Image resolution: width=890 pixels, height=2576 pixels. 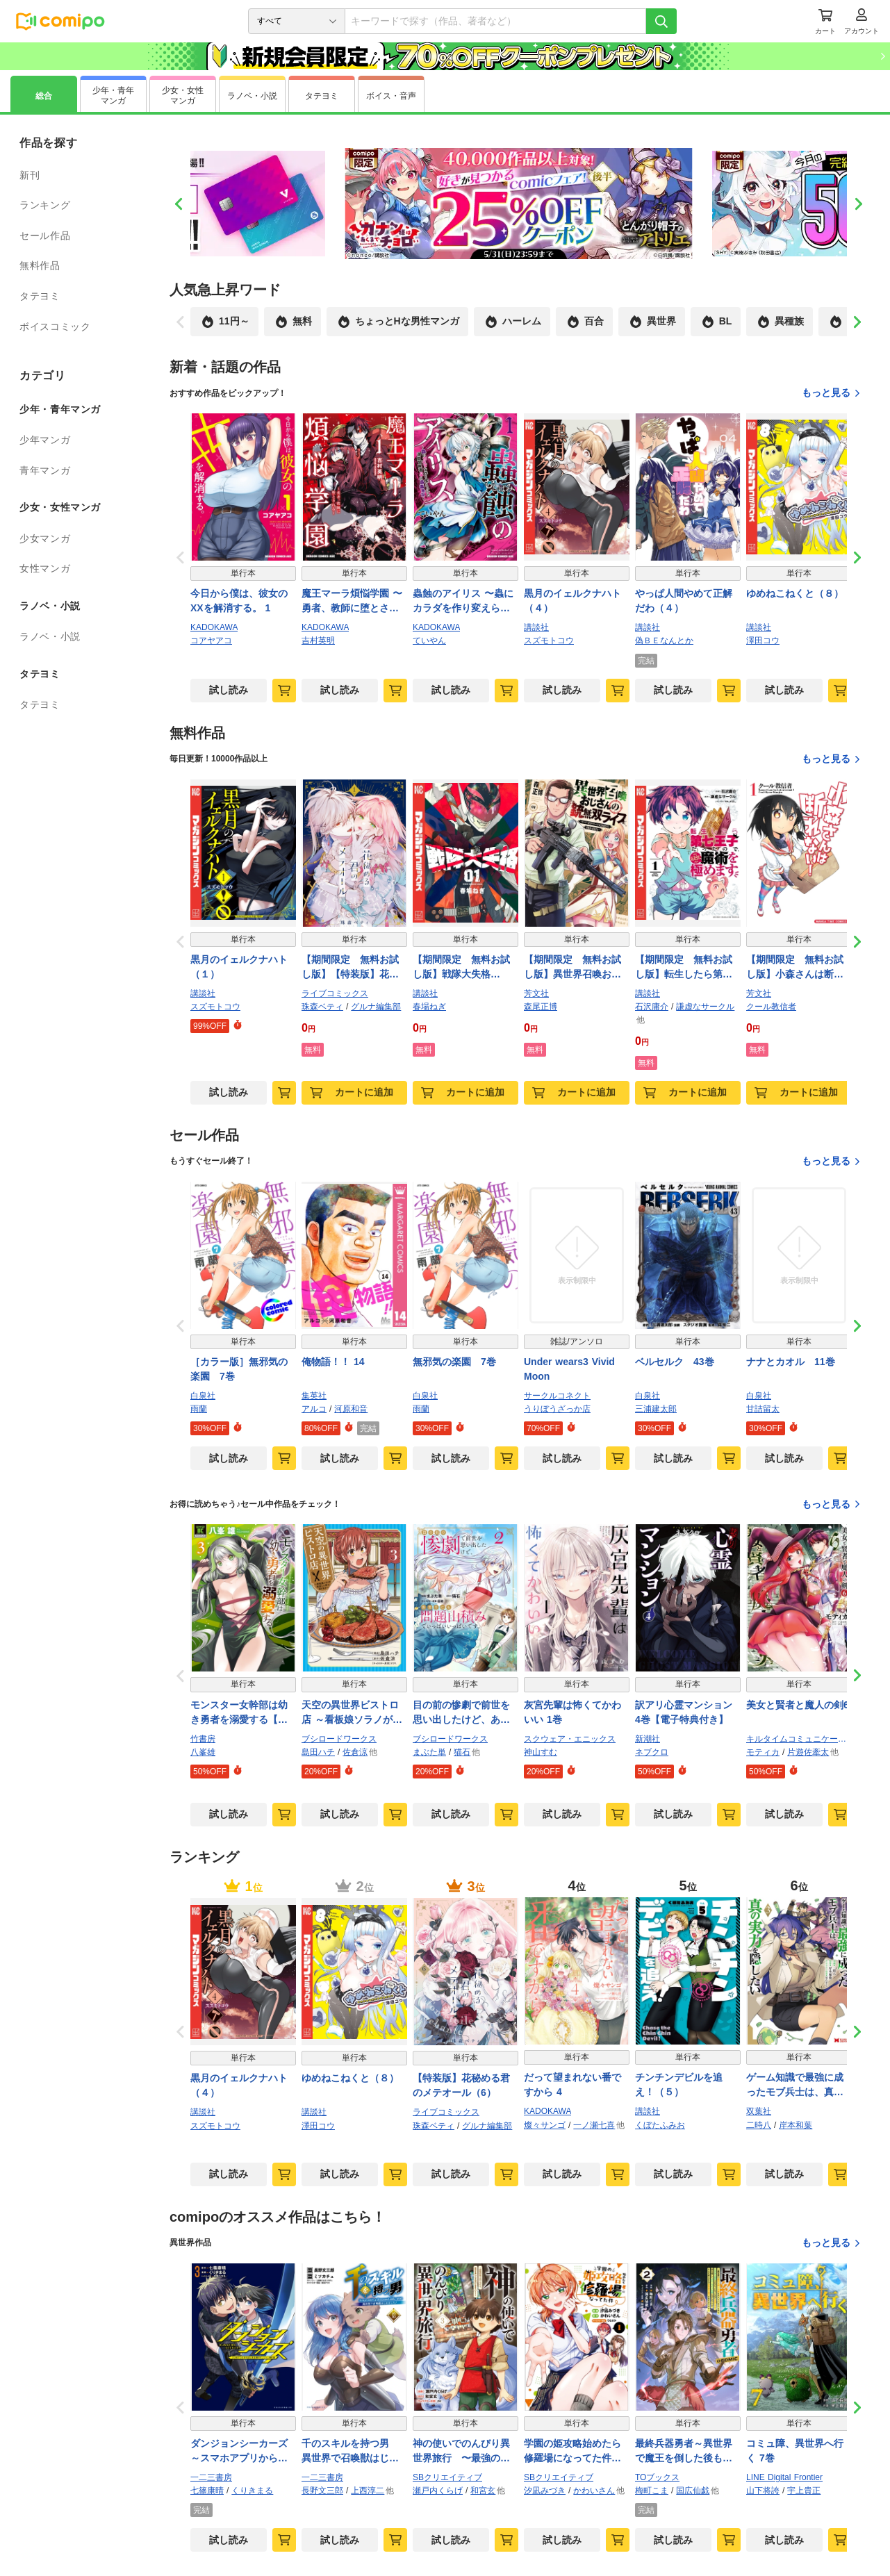 I want to click on 汐凪みづき, so click(x=545, y=2490).